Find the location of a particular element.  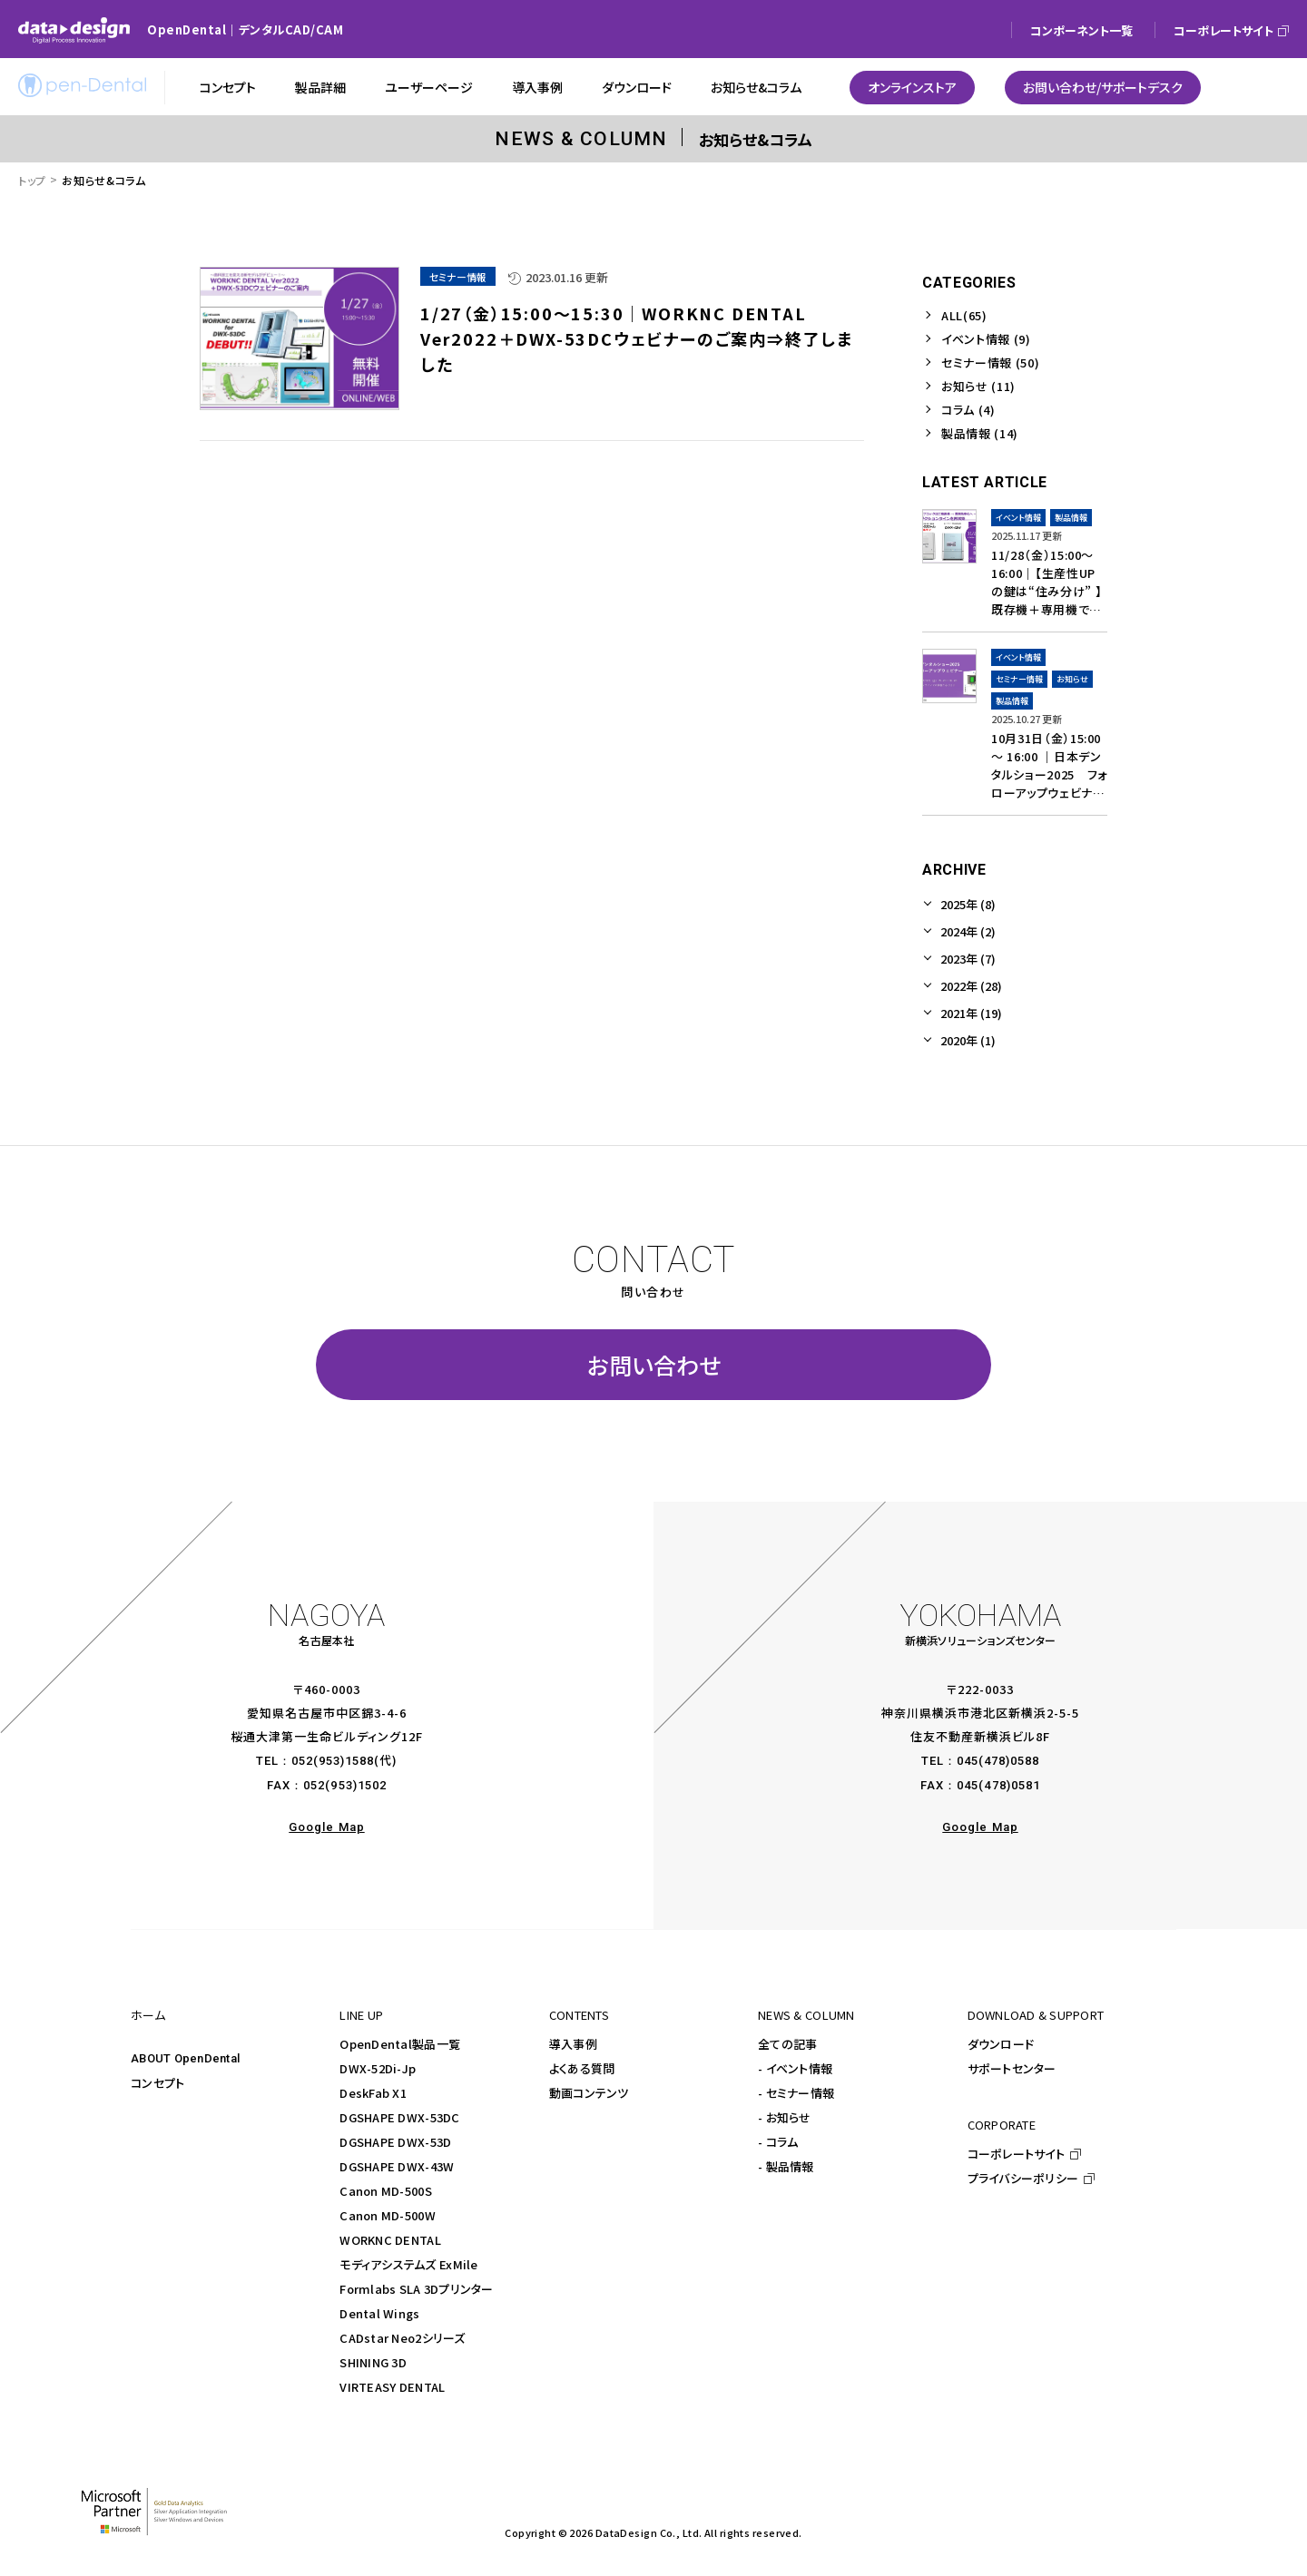

Canon MD-500W is located at coordinates (387, 2215).